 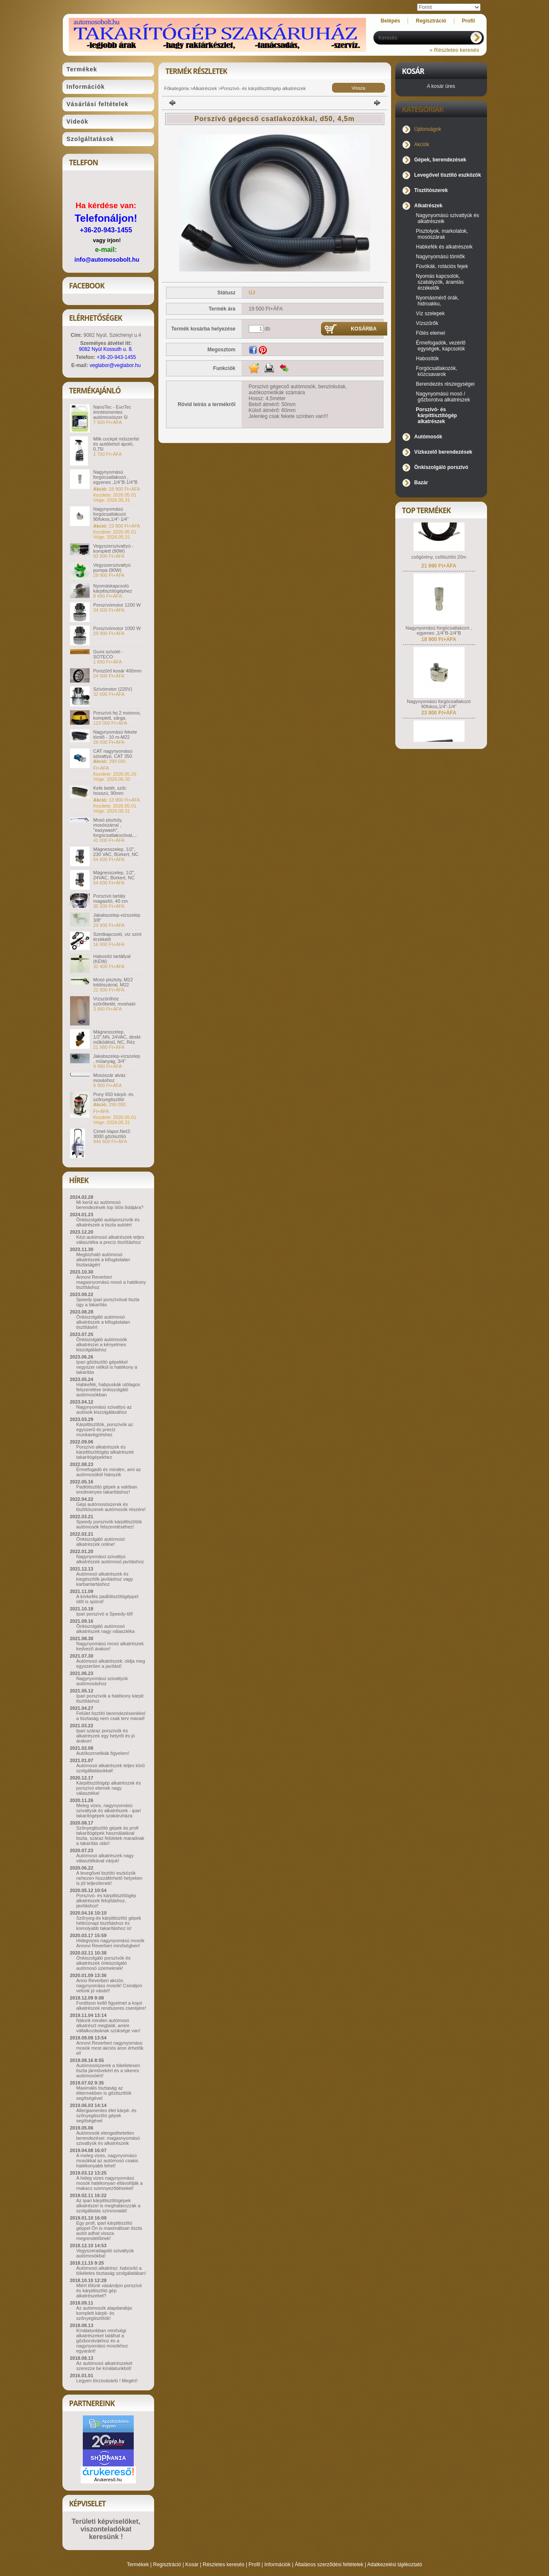 What do you see at coordinates (111, 1507) in the screenshot?
I see `Gépi autómosószerek és tisztítószerek autómosók részére!` at bounding box center [111, 1507].